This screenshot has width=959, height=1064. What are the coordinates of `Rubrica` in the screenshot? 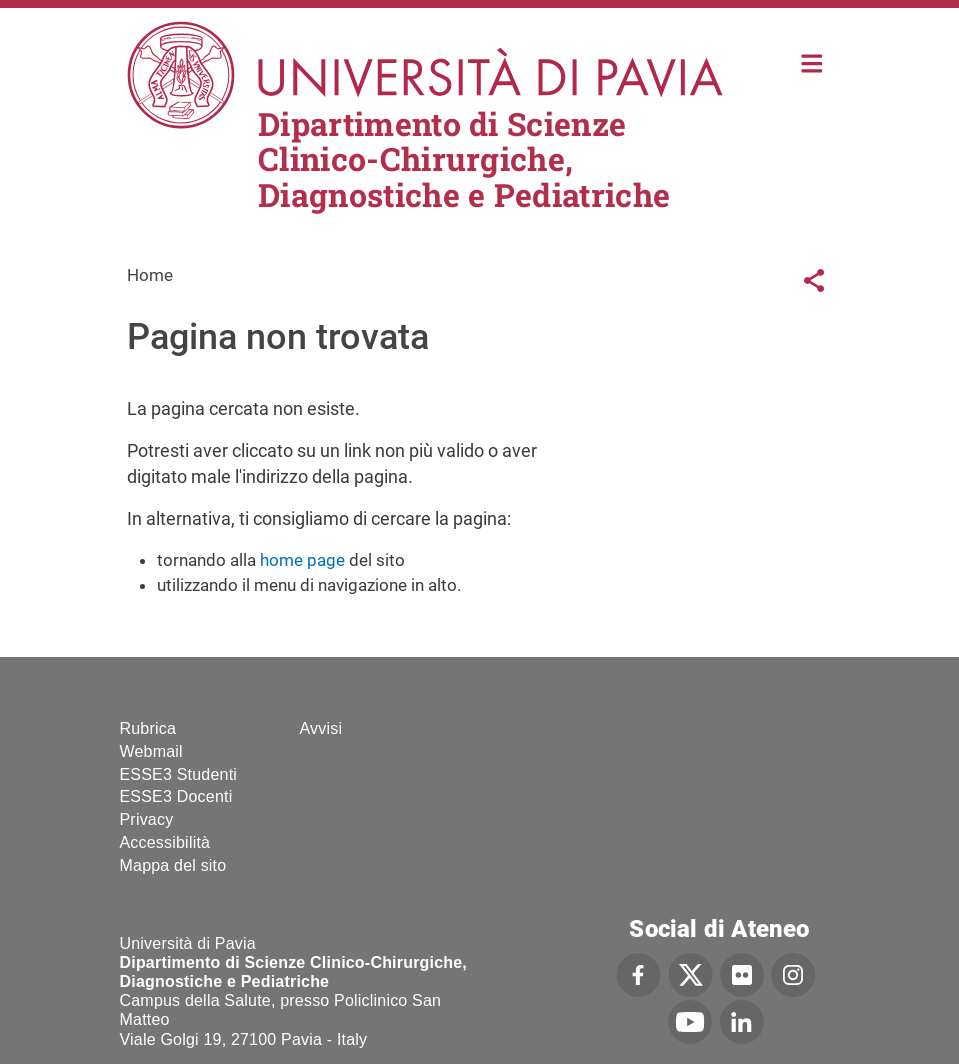 It's located at (148, 728).